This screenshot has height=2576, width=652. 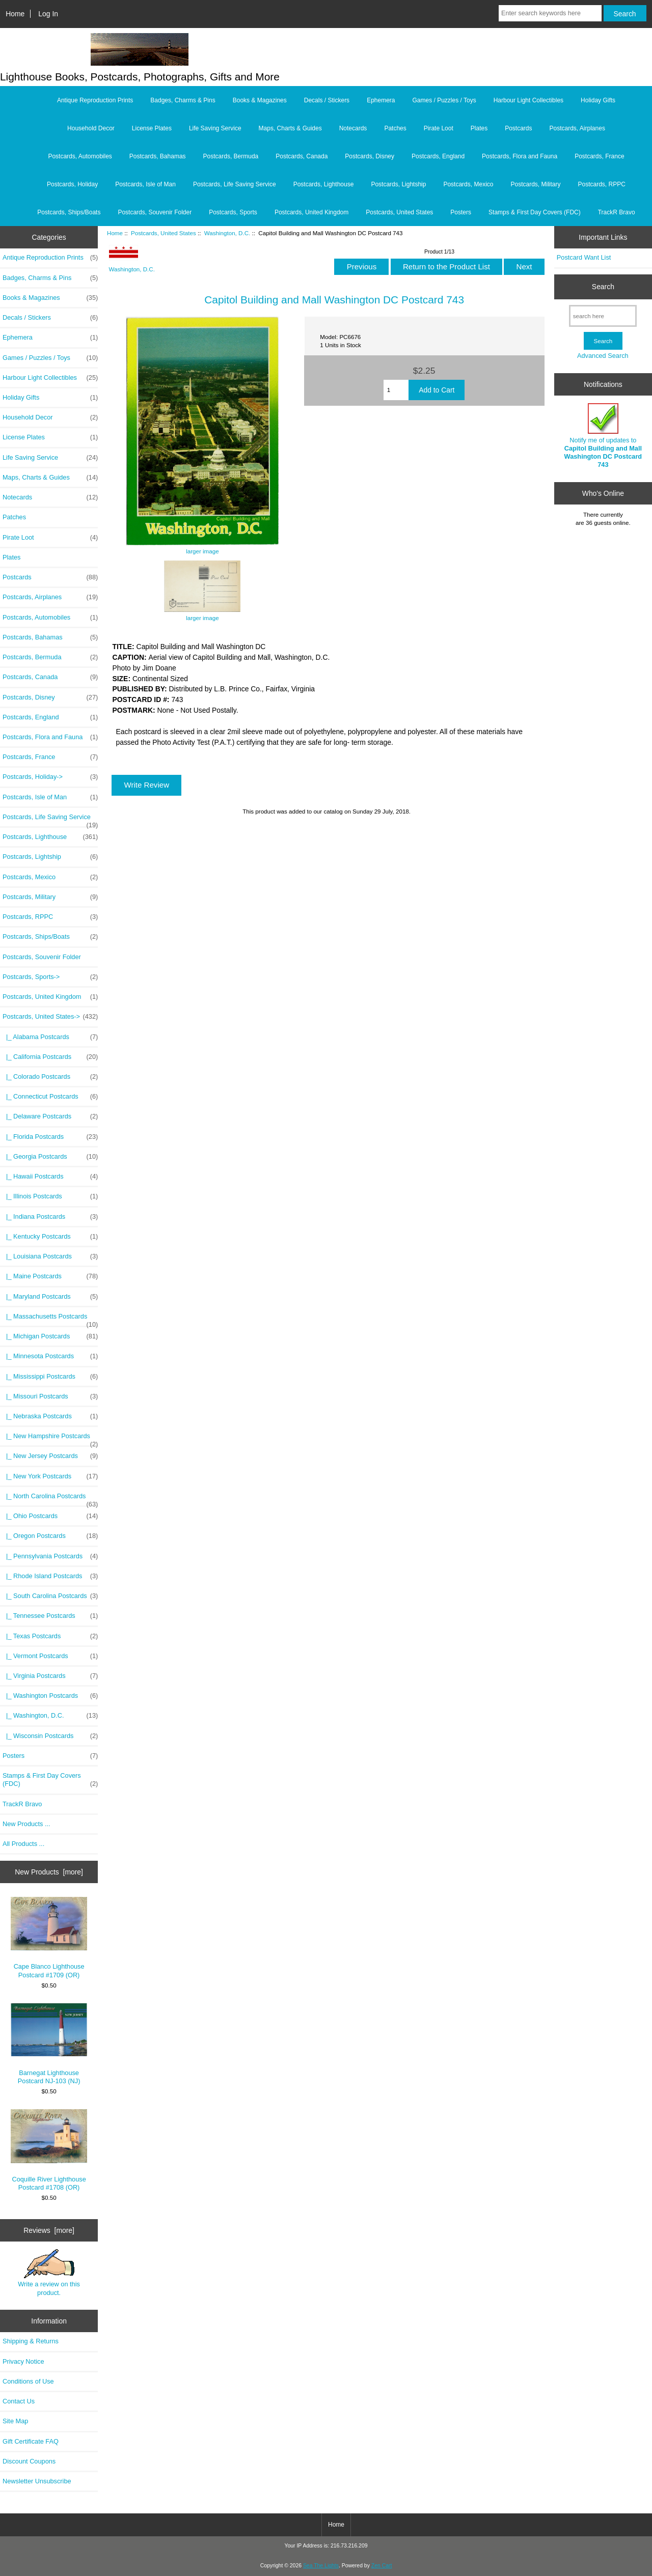 What do you see at coordinates (381, 100) in the screenshot?
I see `Ephemera` at bounding box center [381, 100].